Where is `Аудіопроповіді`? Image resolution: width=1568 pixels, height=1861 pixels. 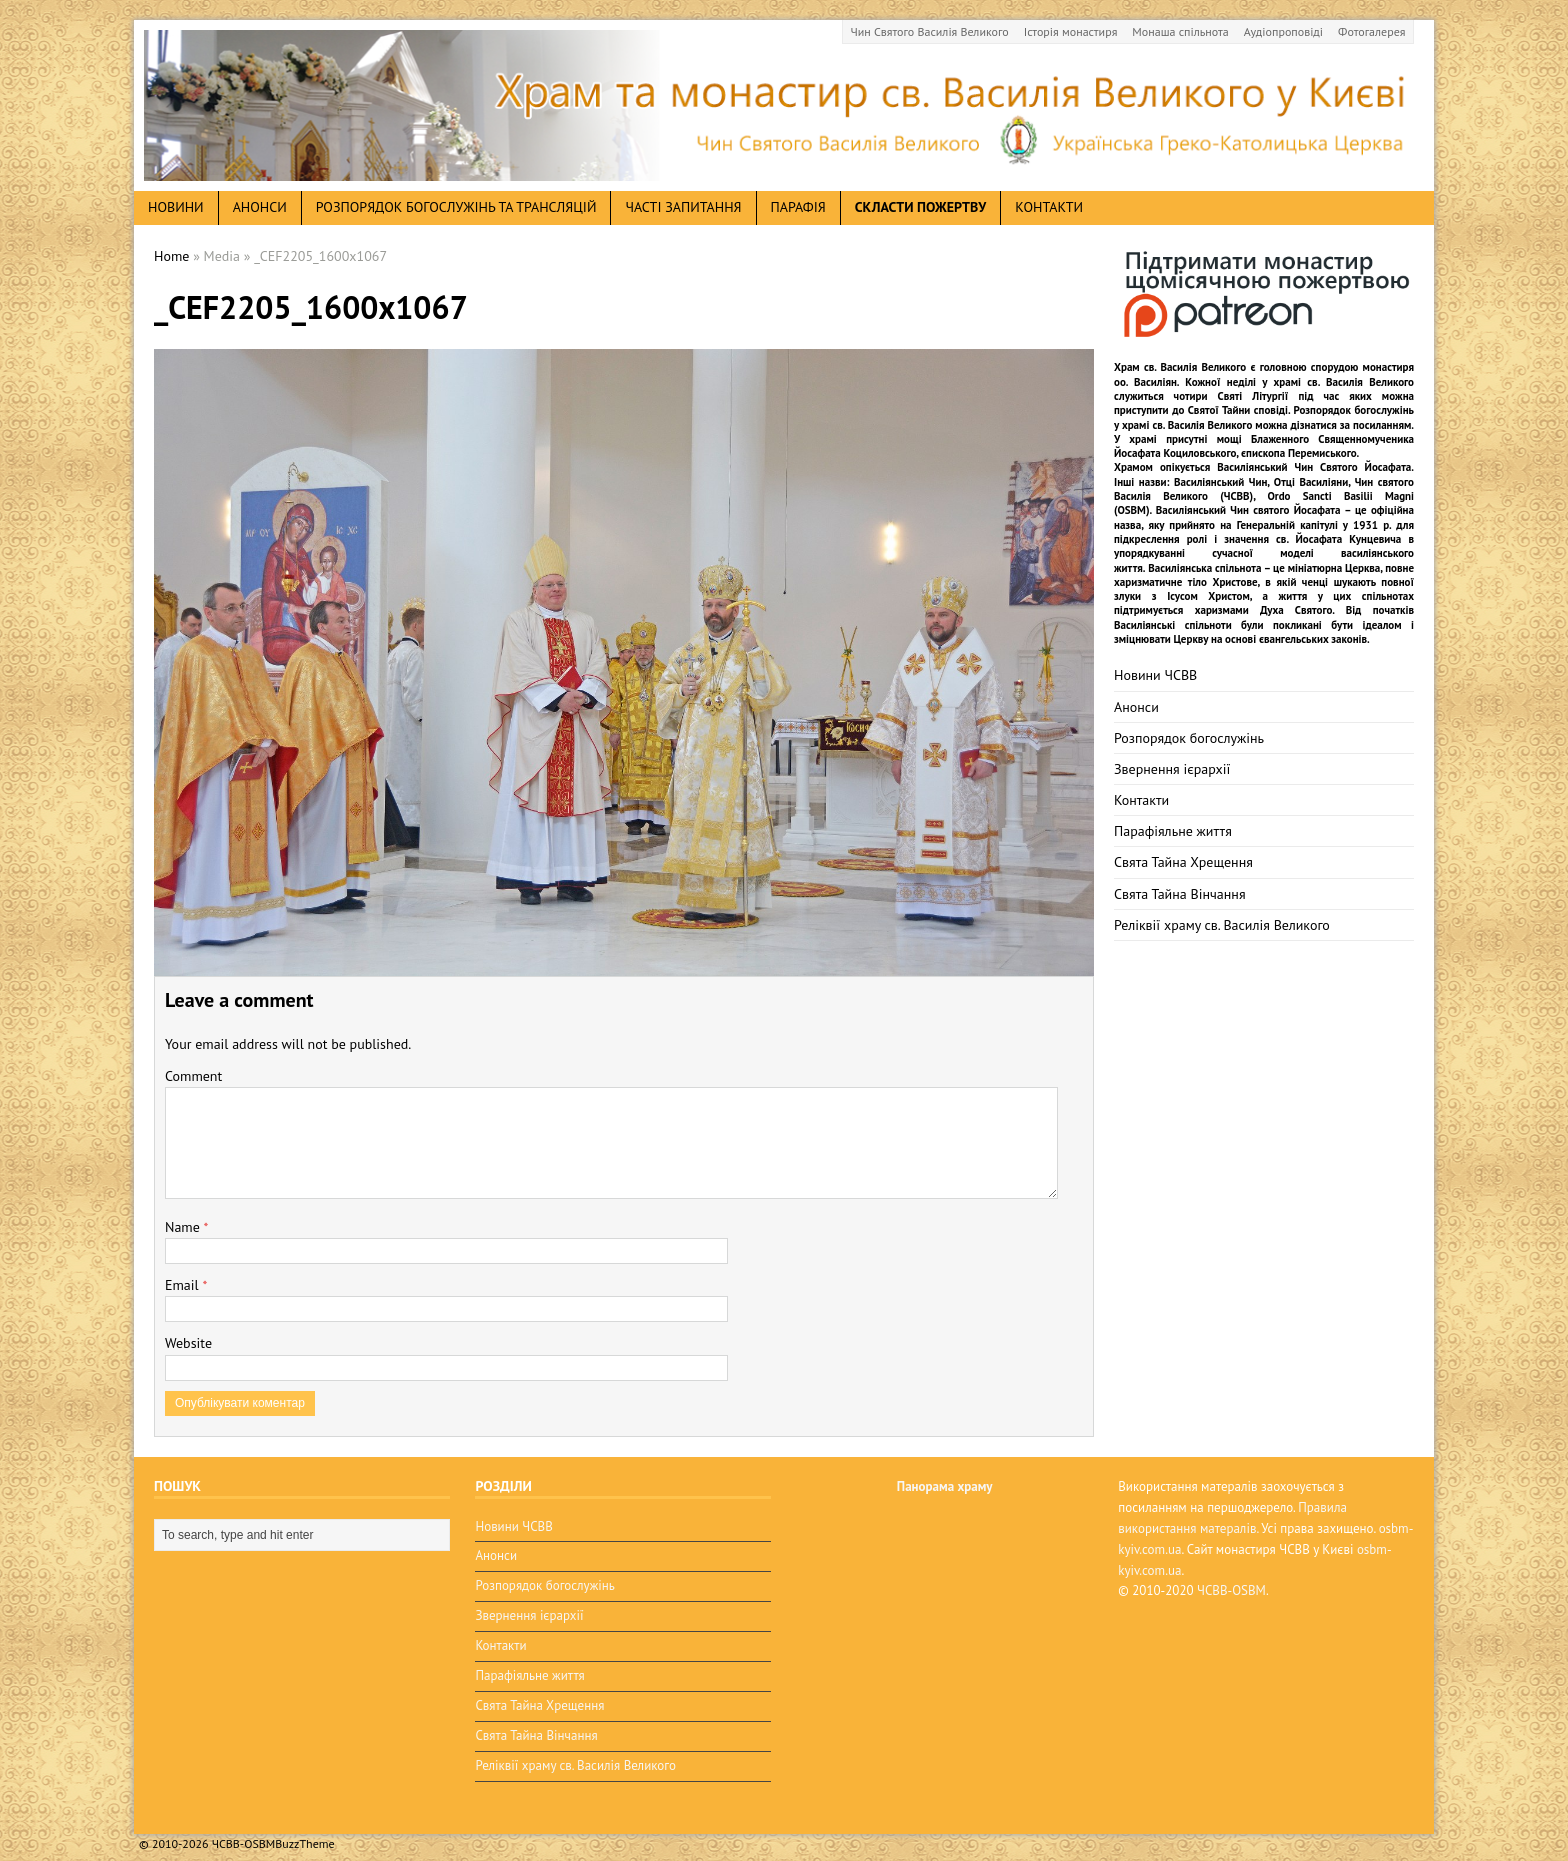 Аудіопроповіді is located at coordinates (1283, 31).